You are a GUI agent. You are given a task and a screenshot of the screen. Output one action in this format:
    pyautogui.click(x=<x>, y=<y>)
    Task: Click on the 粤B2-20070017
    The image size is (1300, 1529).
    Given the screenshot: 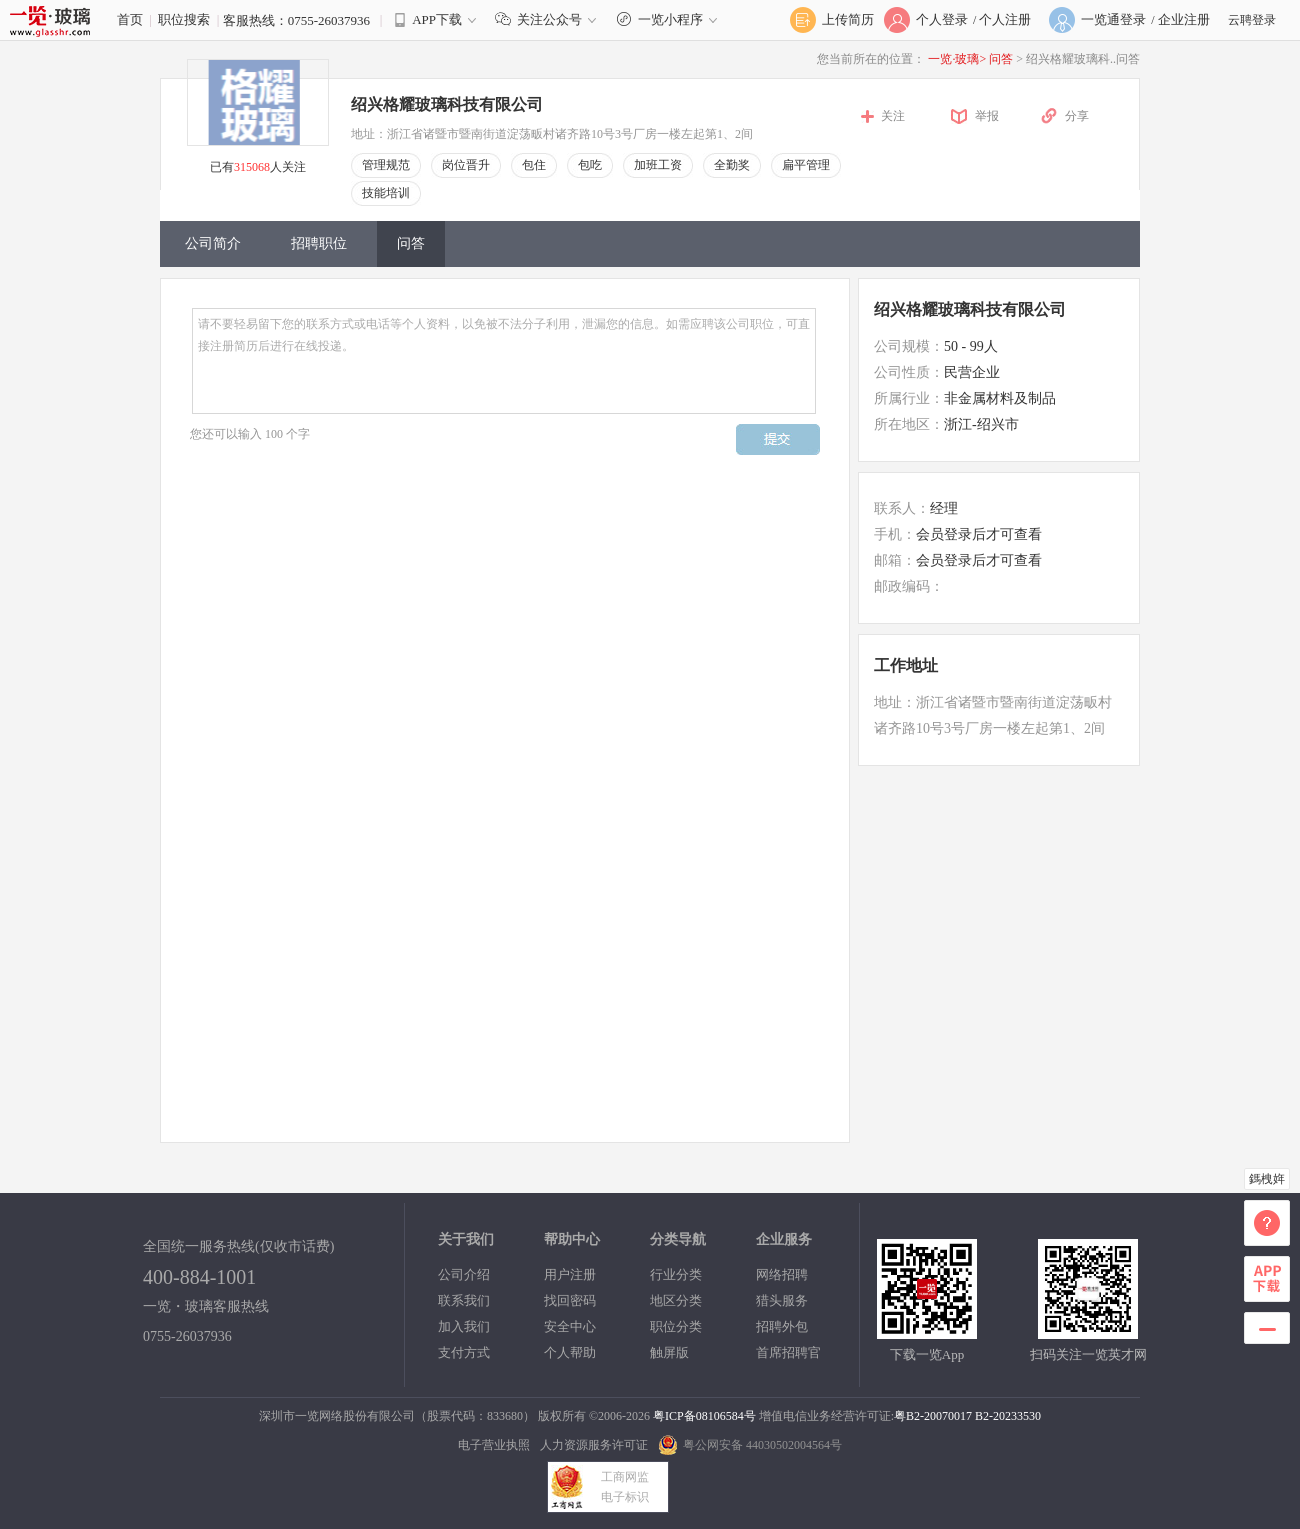 What is the action you would take?
    pyautogui.click(x=933, y=1416)
    